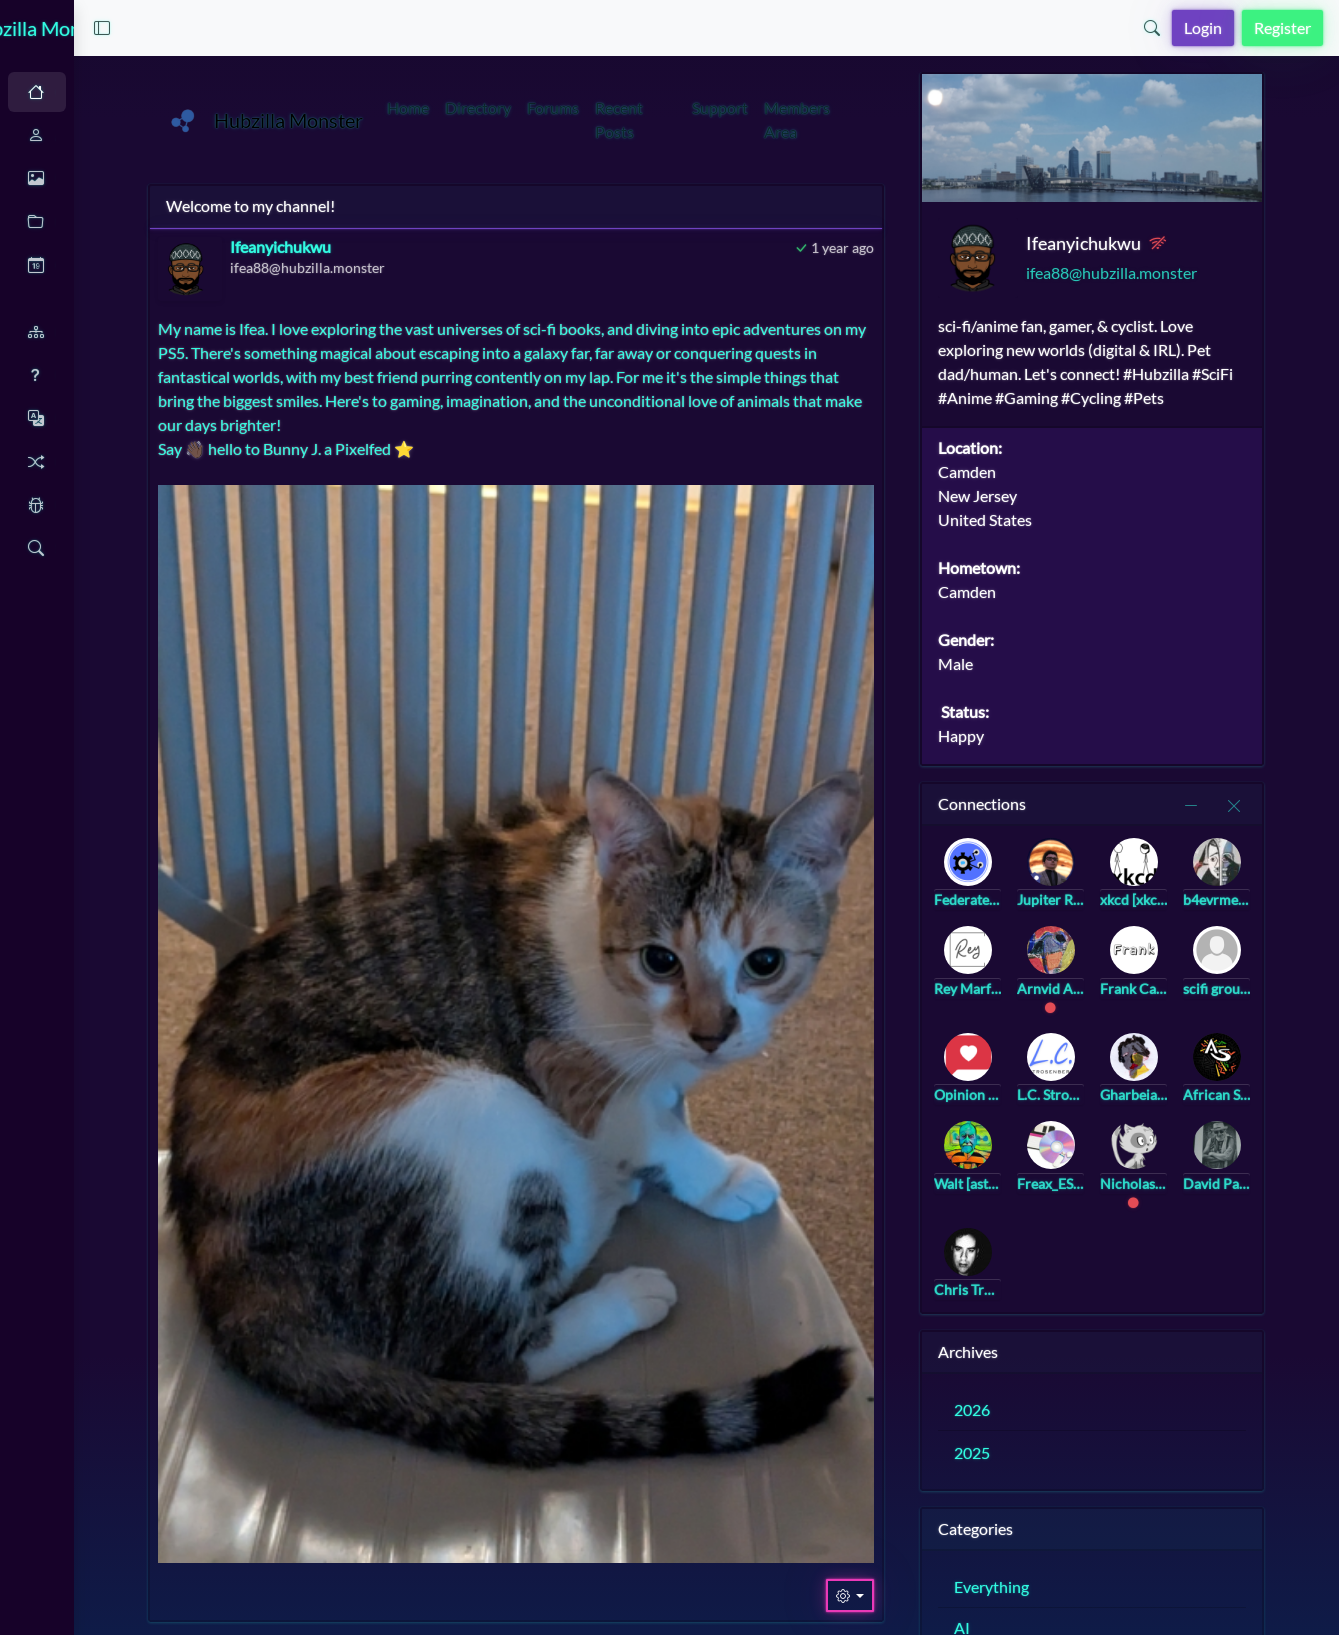  I want to click on [button], so click(278, 28).